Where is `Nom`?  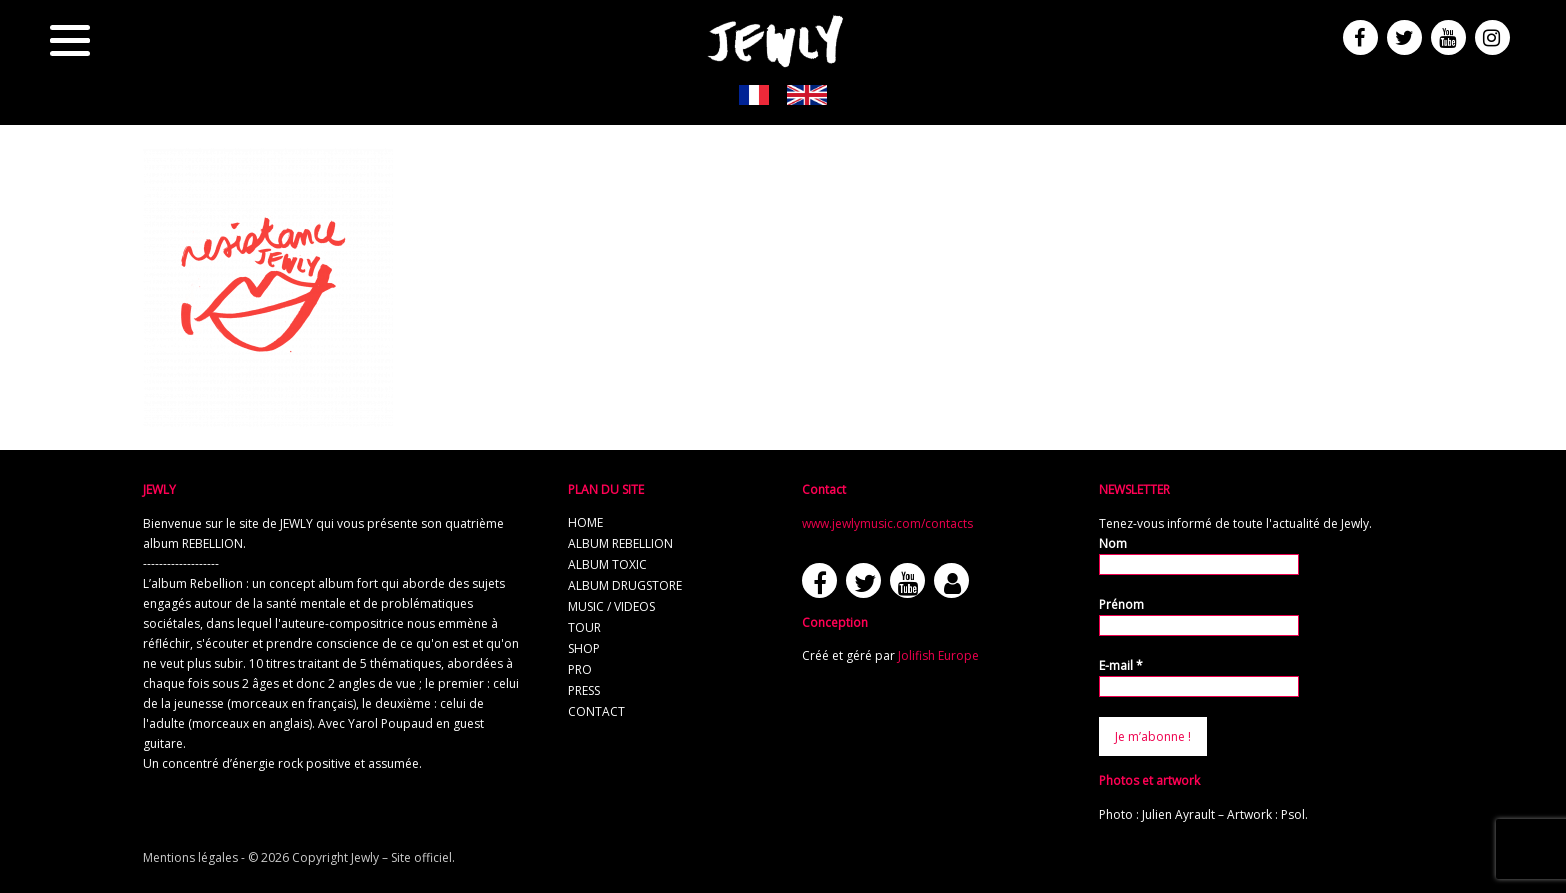
Nom is located at coordinates (1113, 543).